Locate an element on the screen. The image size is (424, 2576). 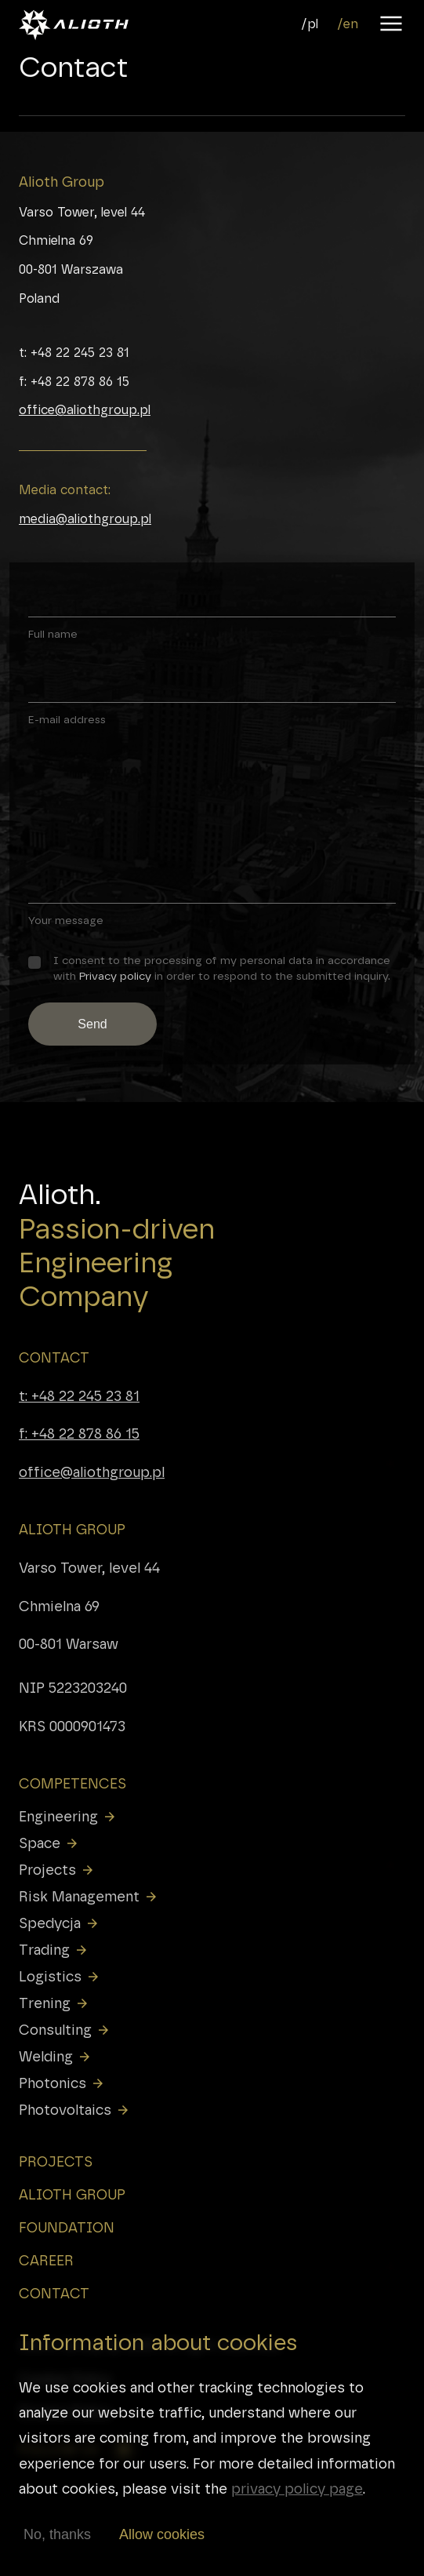
f: +48 22 878 86 15 is located at coordinates (79, 1433).